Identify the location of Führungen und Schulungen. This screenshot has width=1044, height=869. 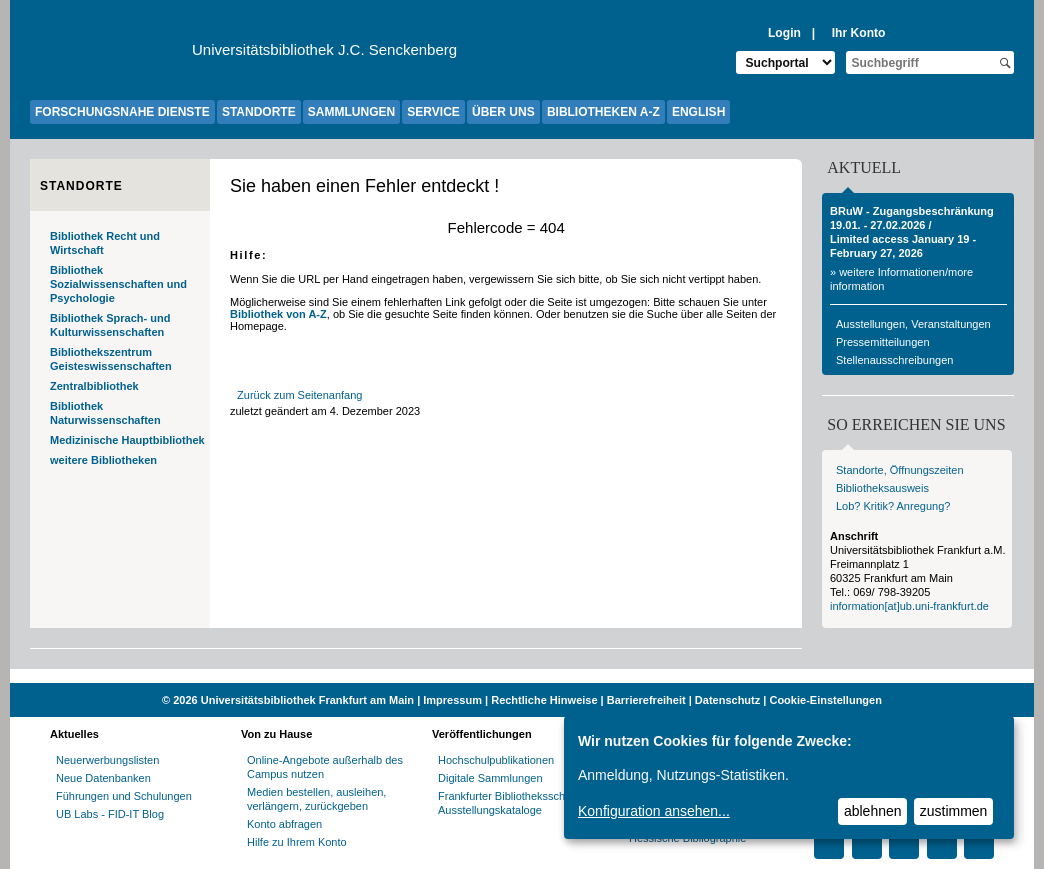
(124, 796).